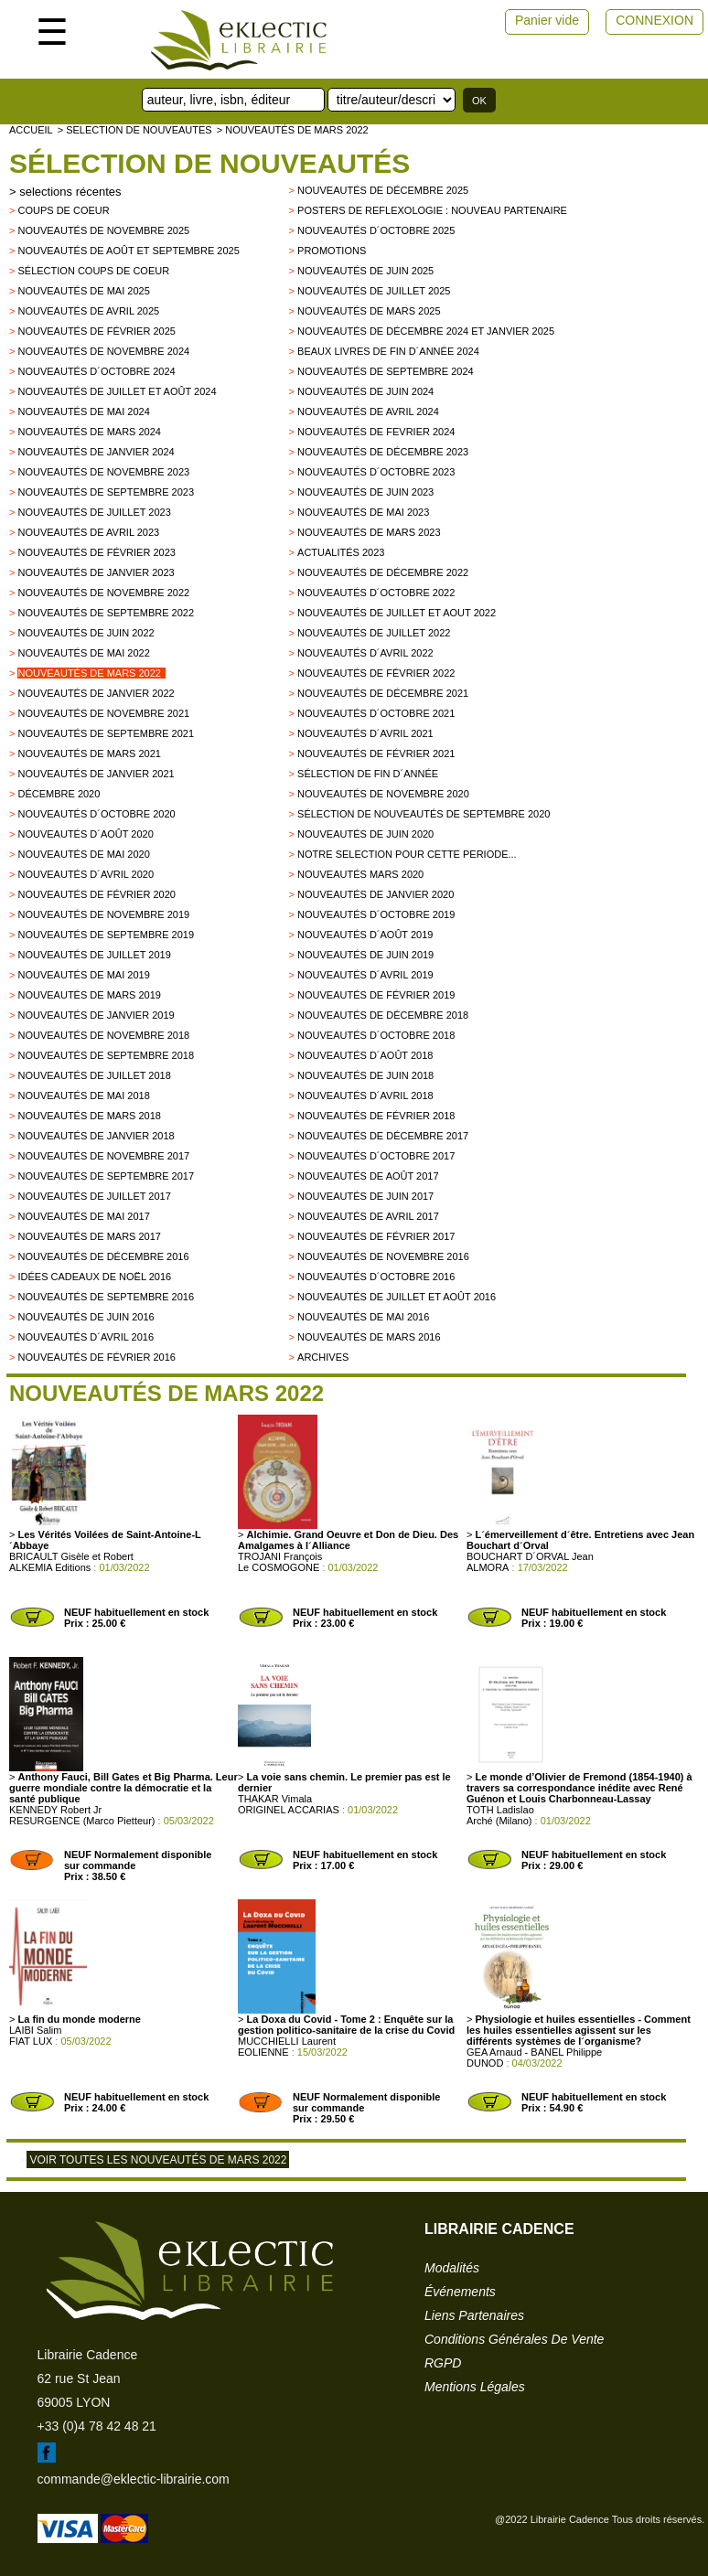  I want to click on Nouveautés de mai 2018, so click(83, 1095).